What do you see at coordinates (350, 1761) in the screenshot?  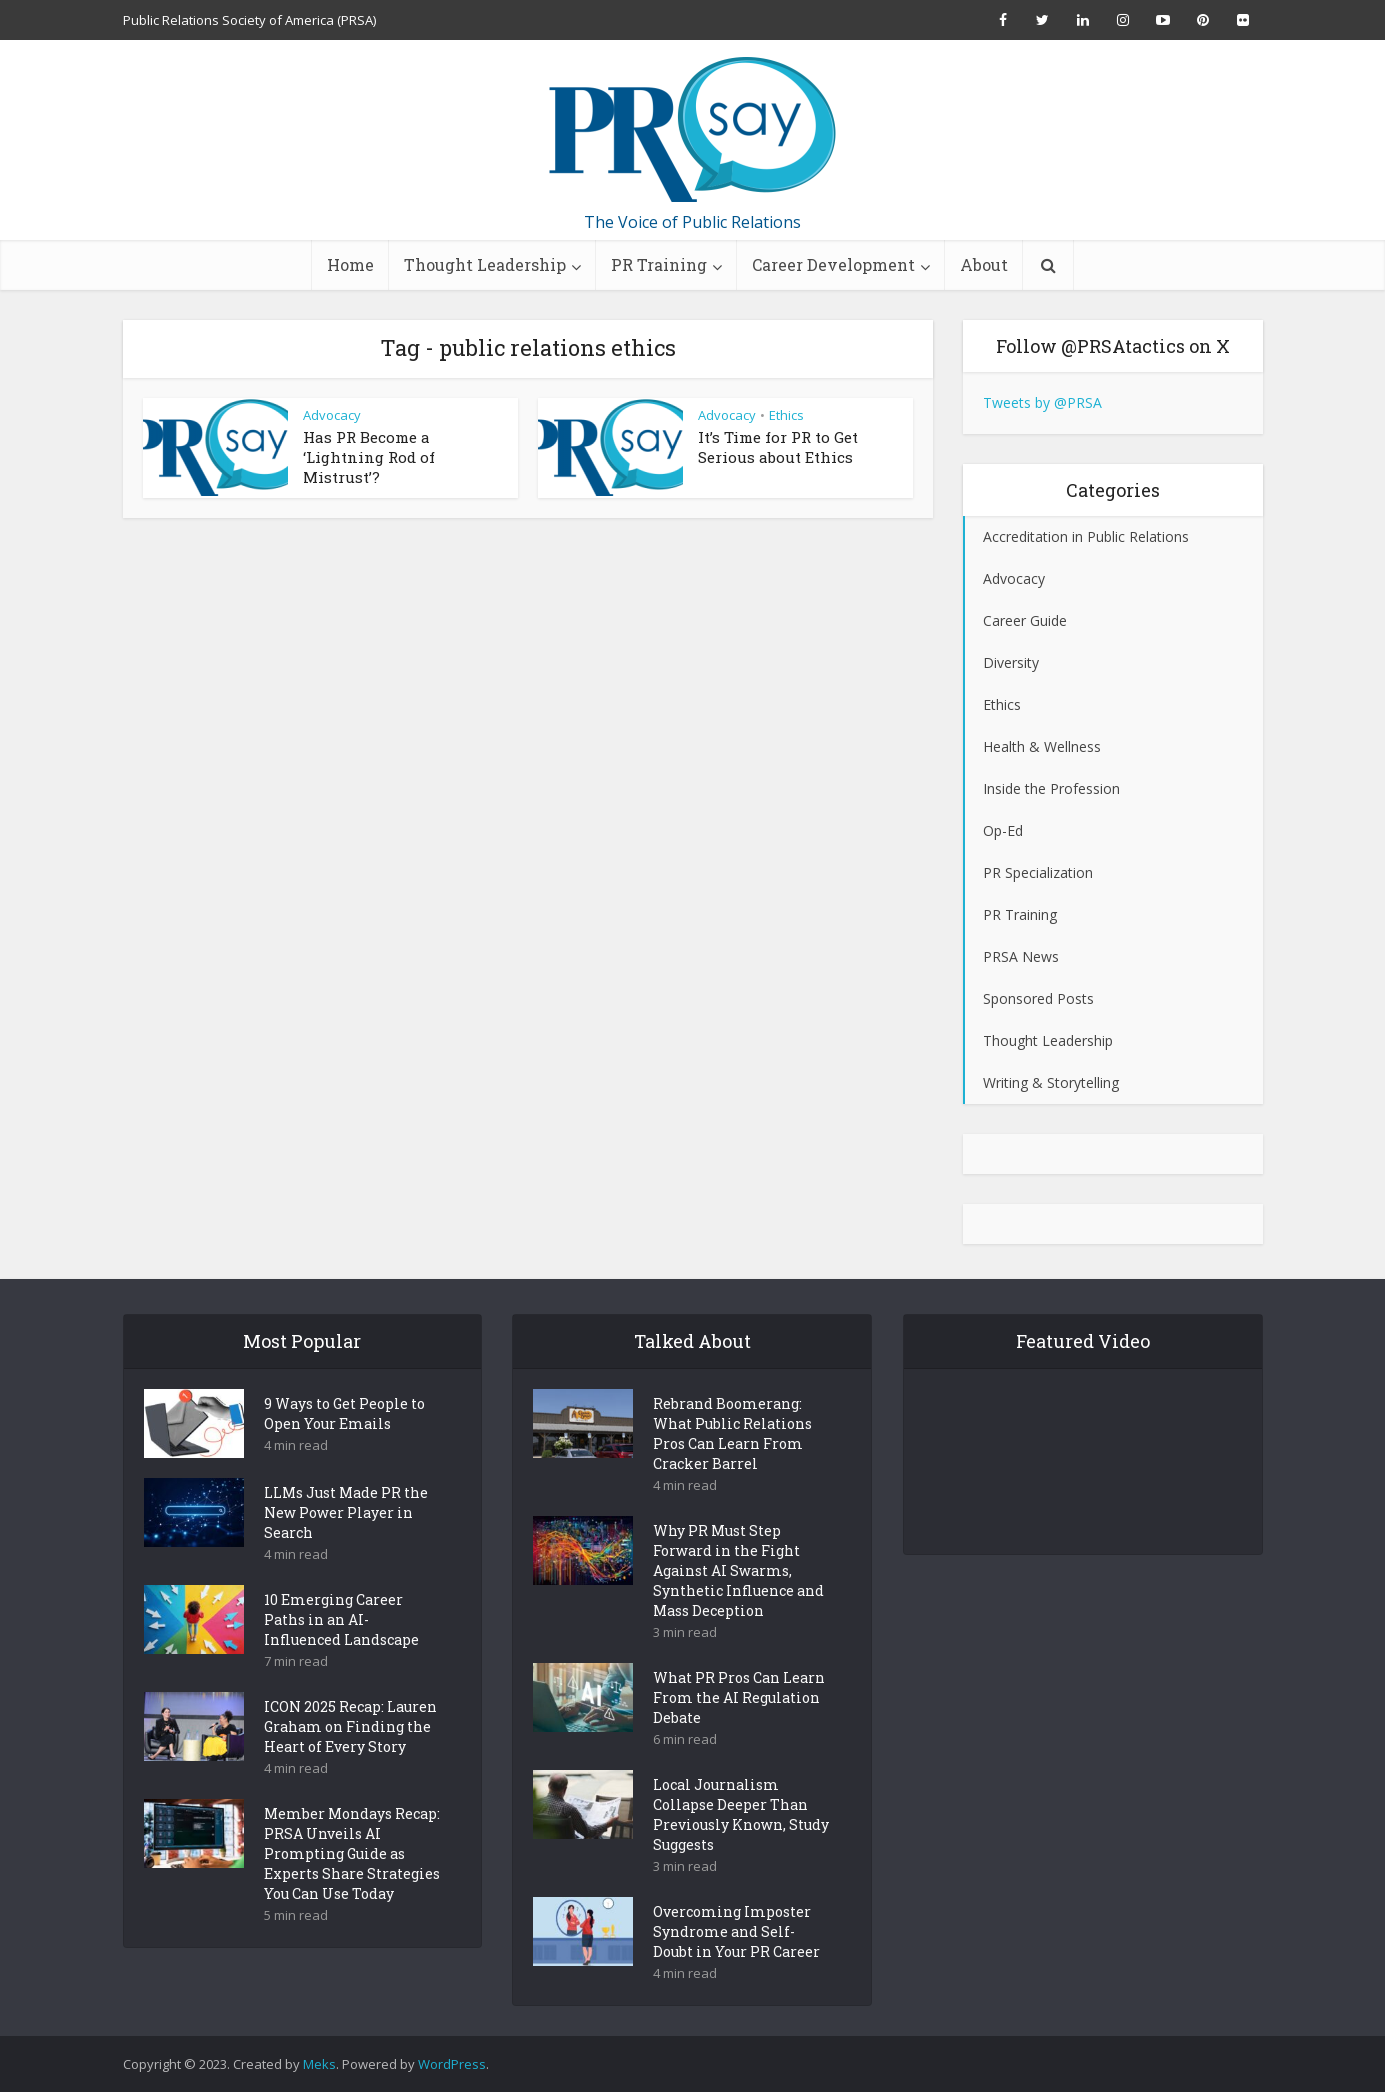 I see `ICON 2025 Recap: Lauren Graham on Finding the Heart of Every Story` at bounding box center [350, 1761].